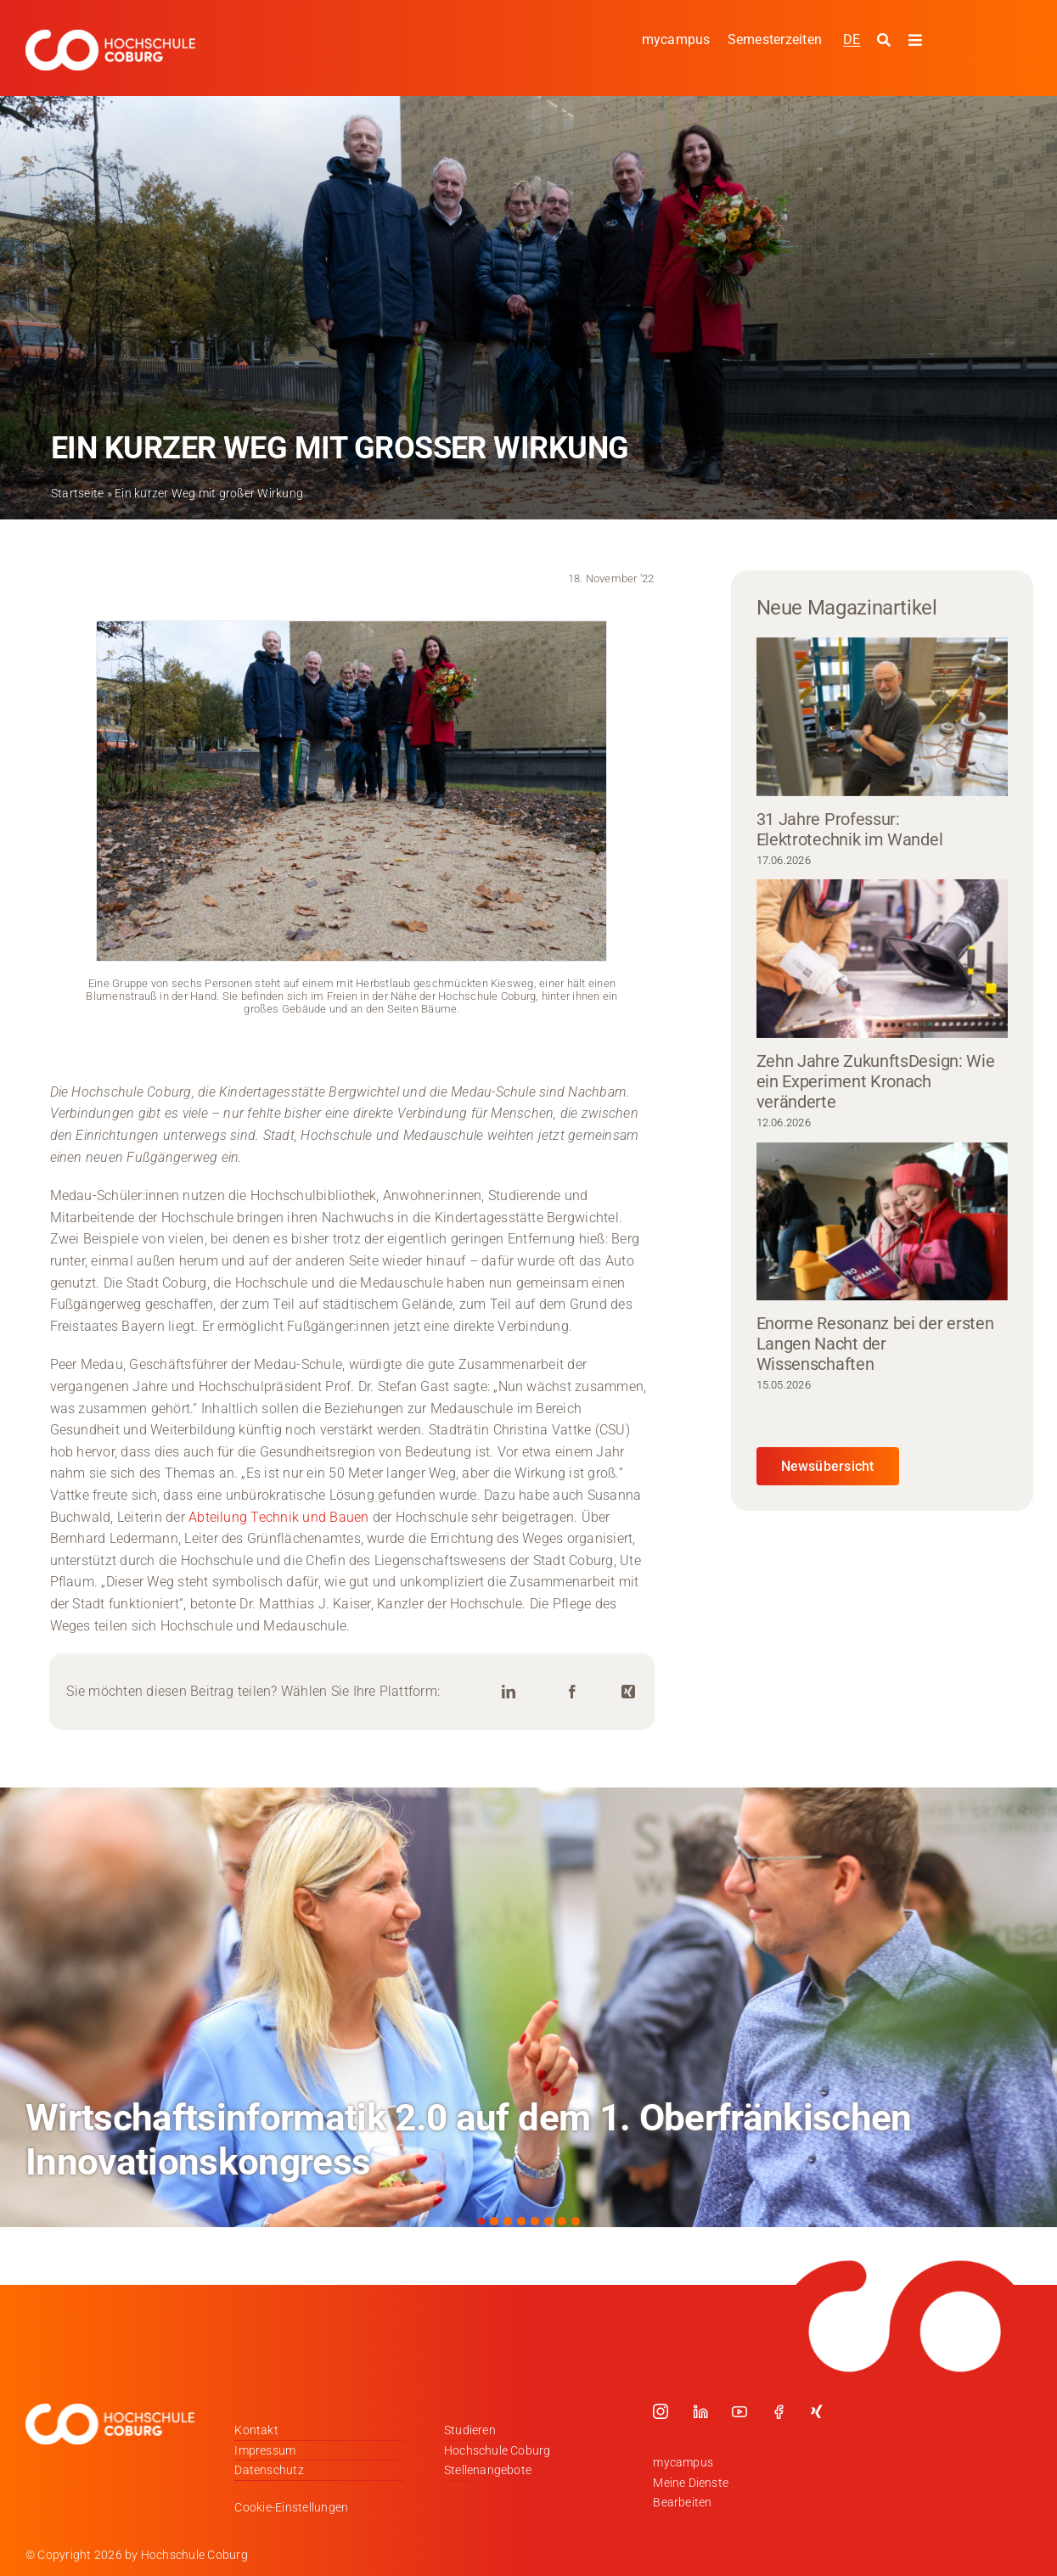 This screenshot has width=1057, height=2576. Describe the element at coordinates (882, 1221) in the screenshot. I see `[Enorme Resonanz bei der ersten Langen Nacht der Wissenschaften]` at that location.